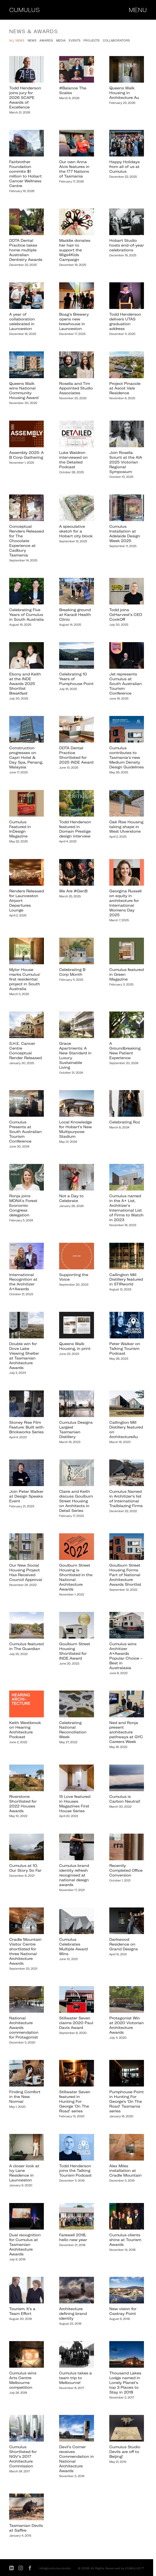 This screenshot has width=156, height=2576. I want to click on MEDIA, so click(61, 40).